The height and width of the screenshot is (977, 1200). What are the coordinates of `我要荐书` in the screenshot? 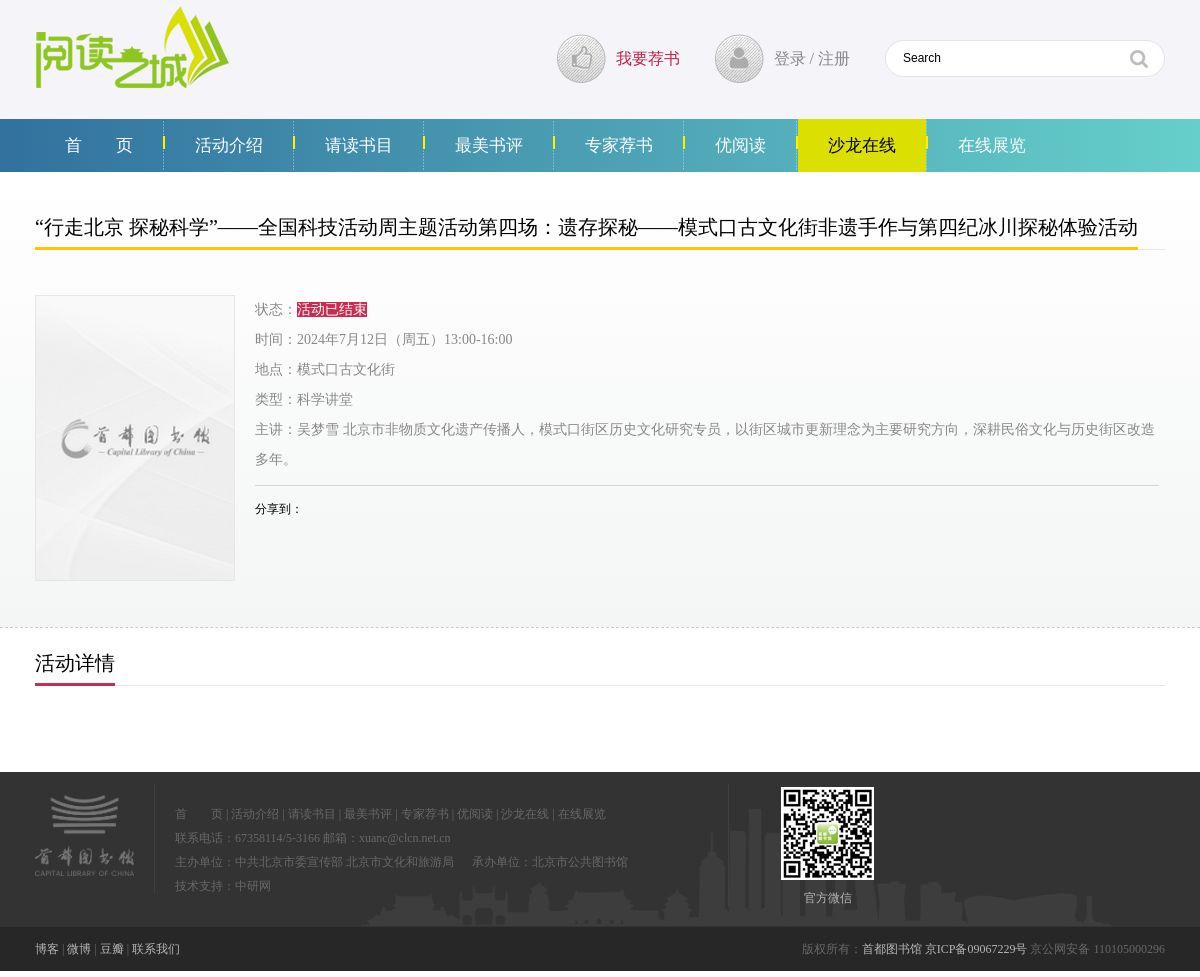 It's located at (648, 58).